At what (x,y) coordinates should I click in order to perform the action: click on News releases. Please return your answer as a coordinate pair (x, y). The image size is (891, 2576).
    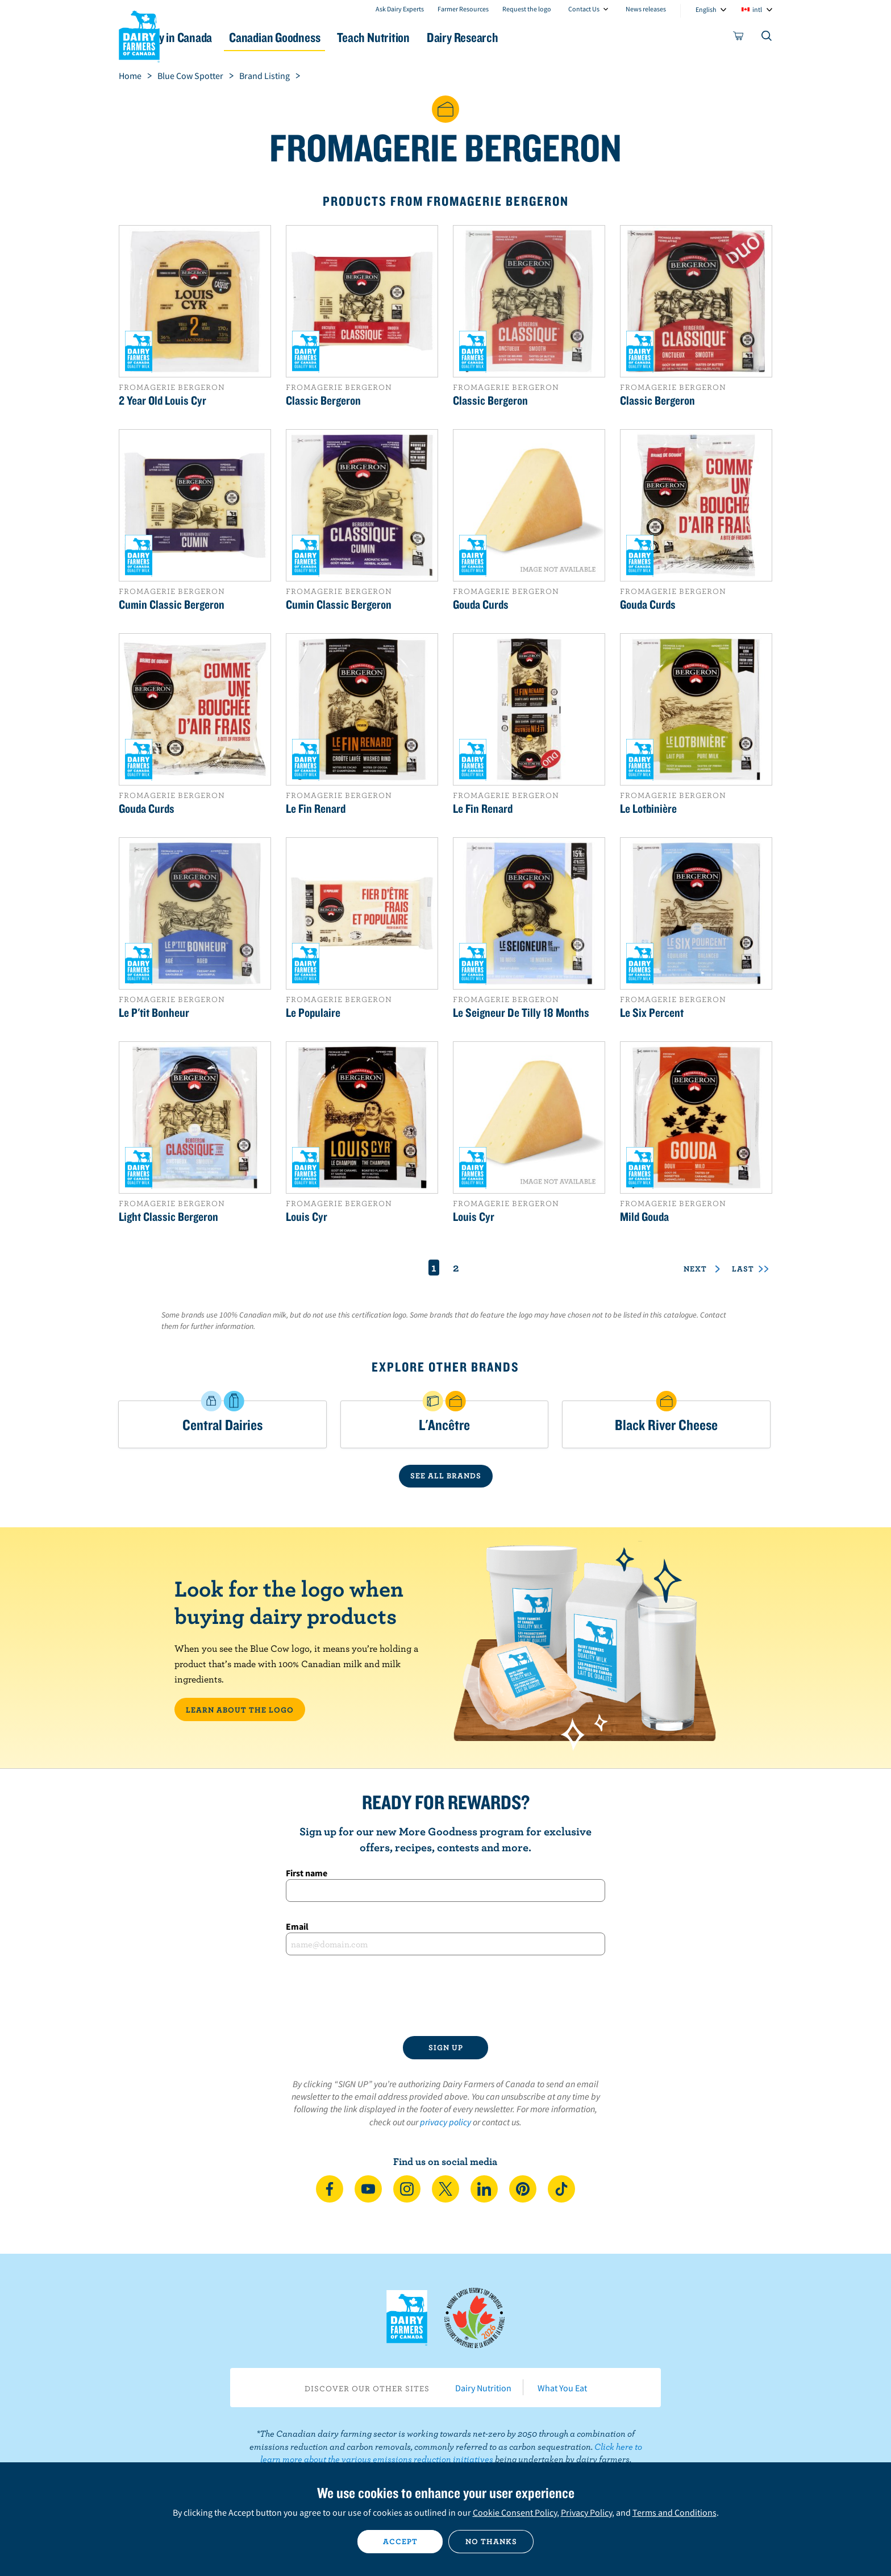
    Looking at the image, I should click on (646, 9).